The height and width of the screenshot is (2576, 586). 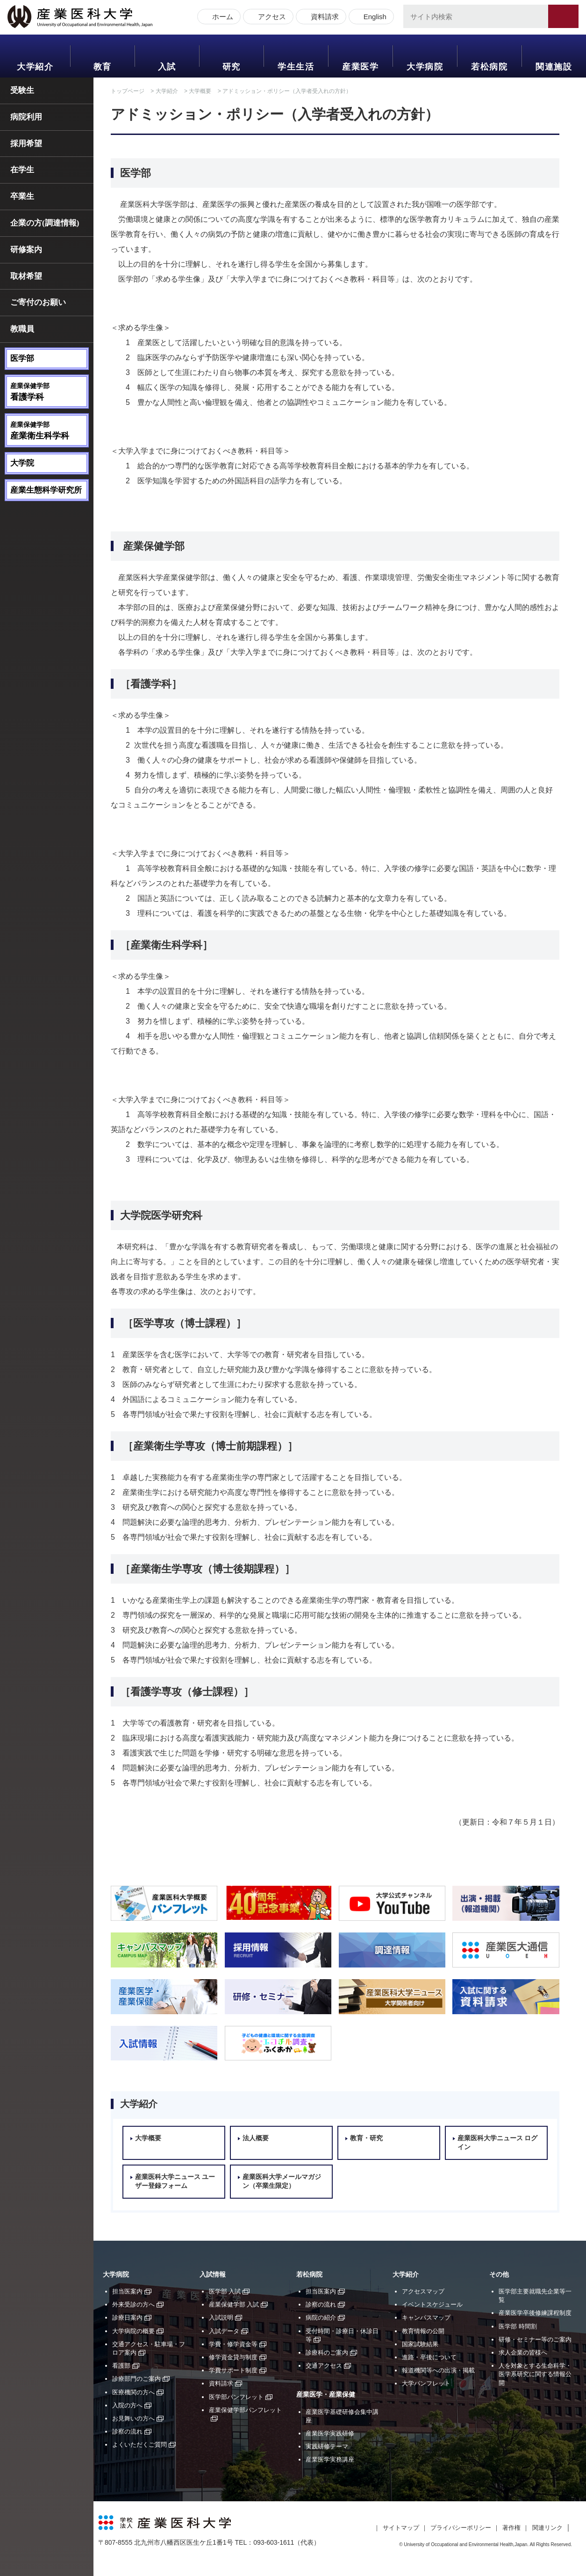 I want to click on 研修・セミナー等のご案内, so click(x=535, y=2339).